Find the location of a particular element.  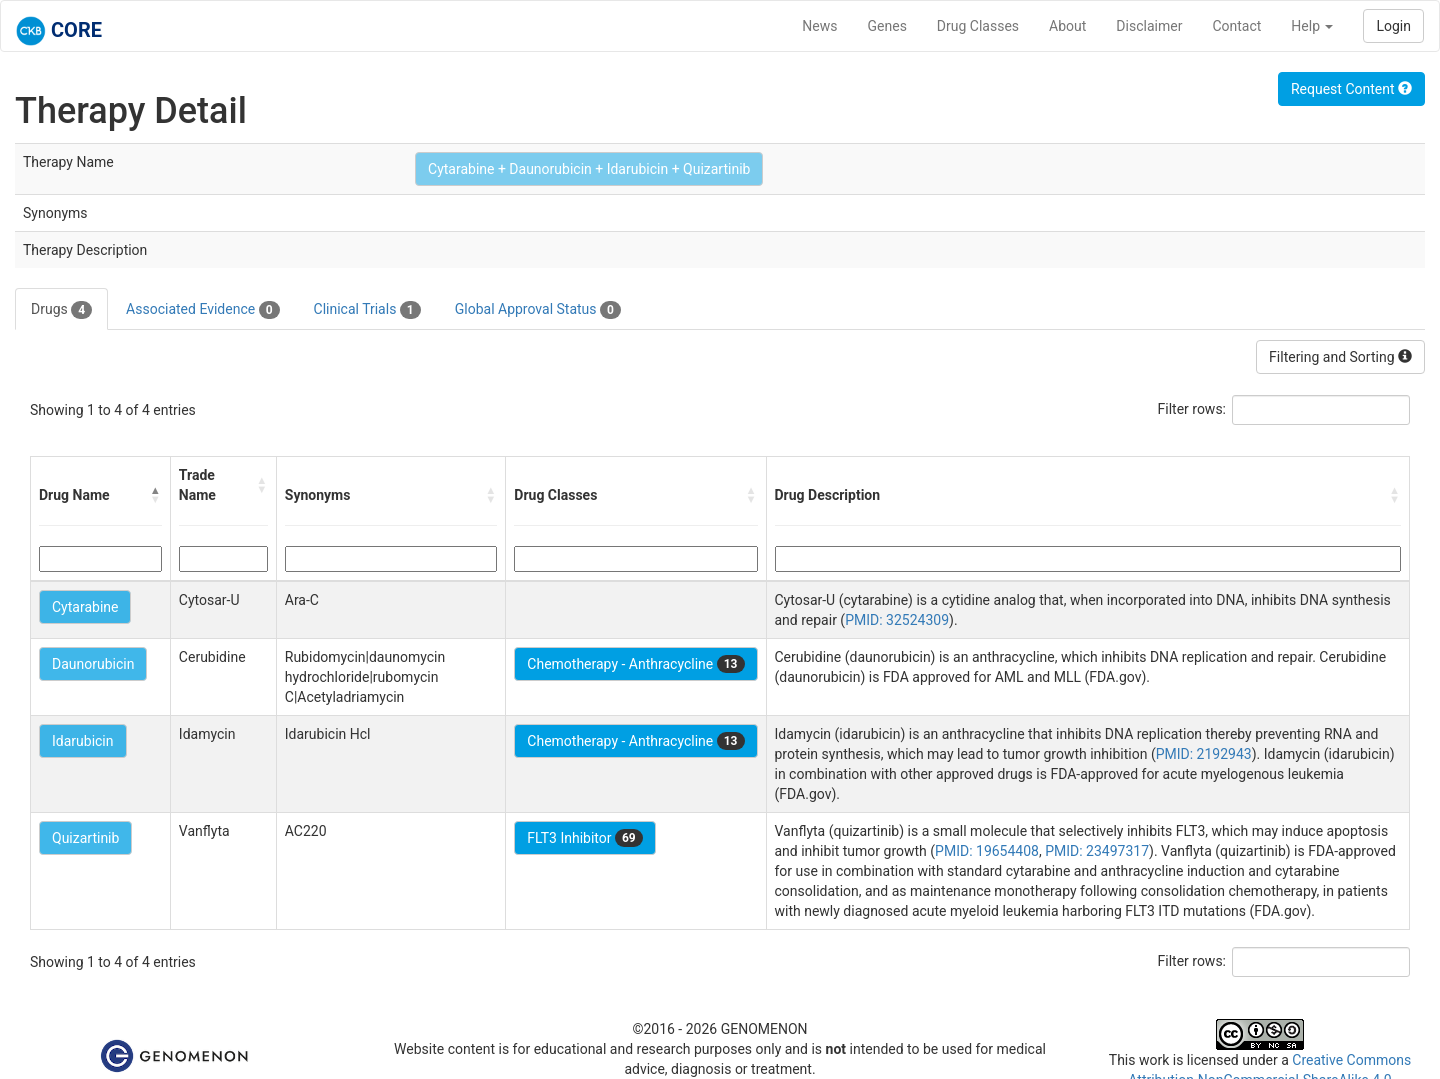

Idarubicin is located at coordinates (83, 741).